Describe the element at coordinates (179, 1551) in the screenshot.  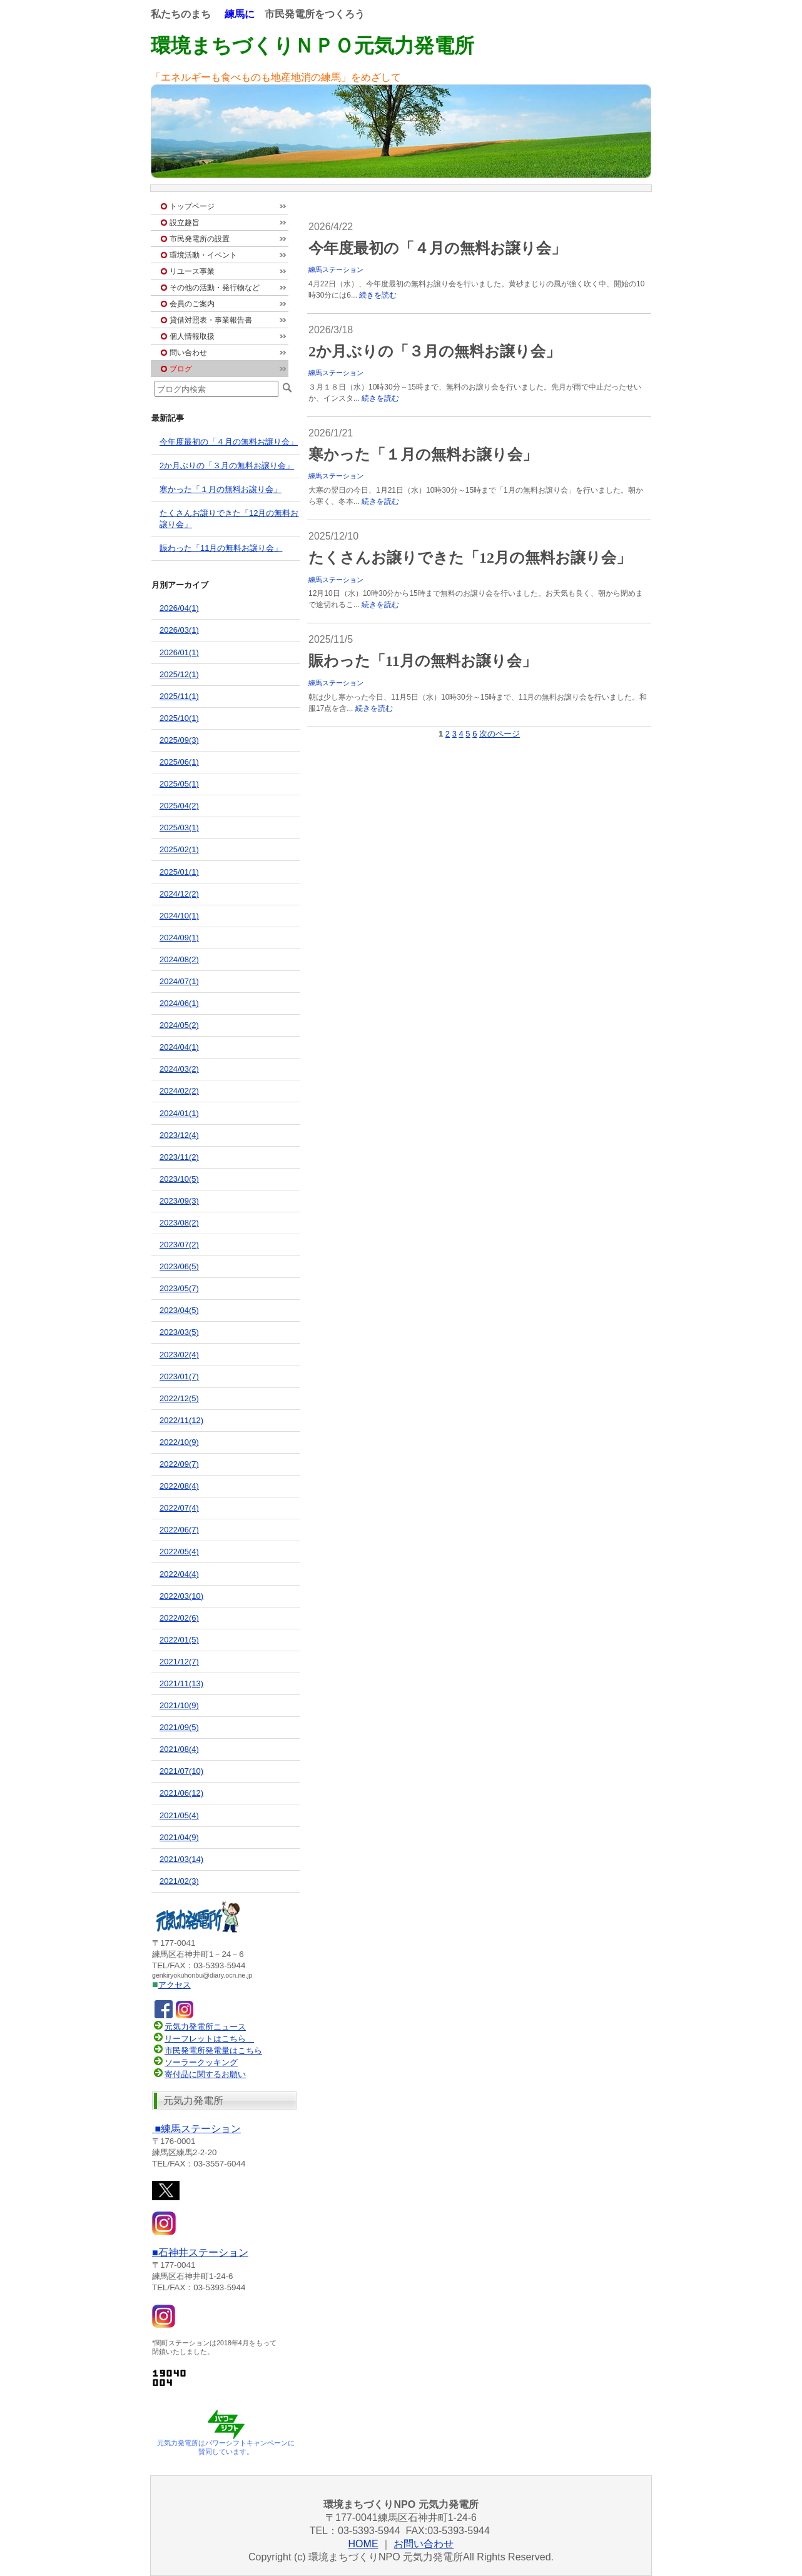
I see `2022/05(4)` at that location.